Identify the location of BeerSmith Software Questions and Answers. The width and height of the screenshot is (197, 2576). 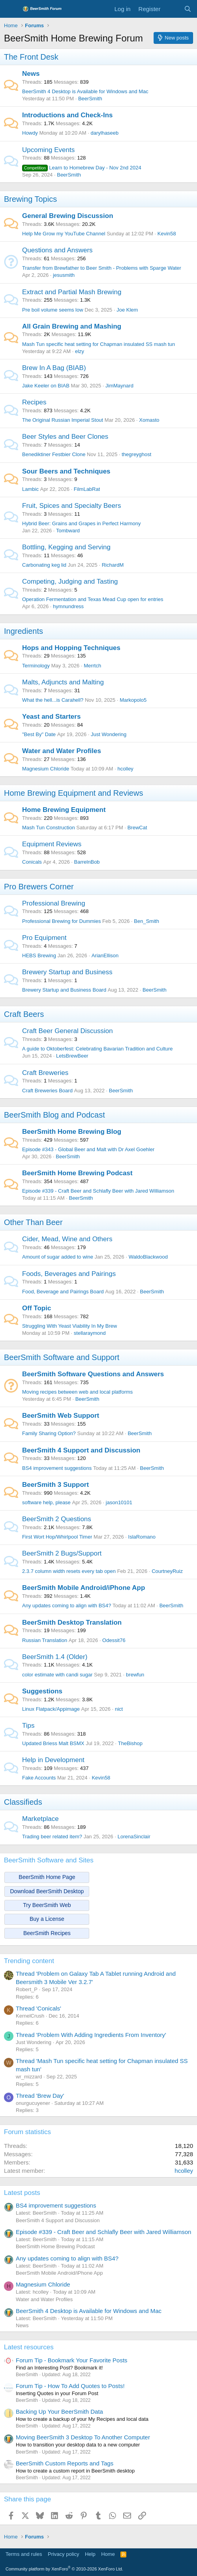
(93, 1374).